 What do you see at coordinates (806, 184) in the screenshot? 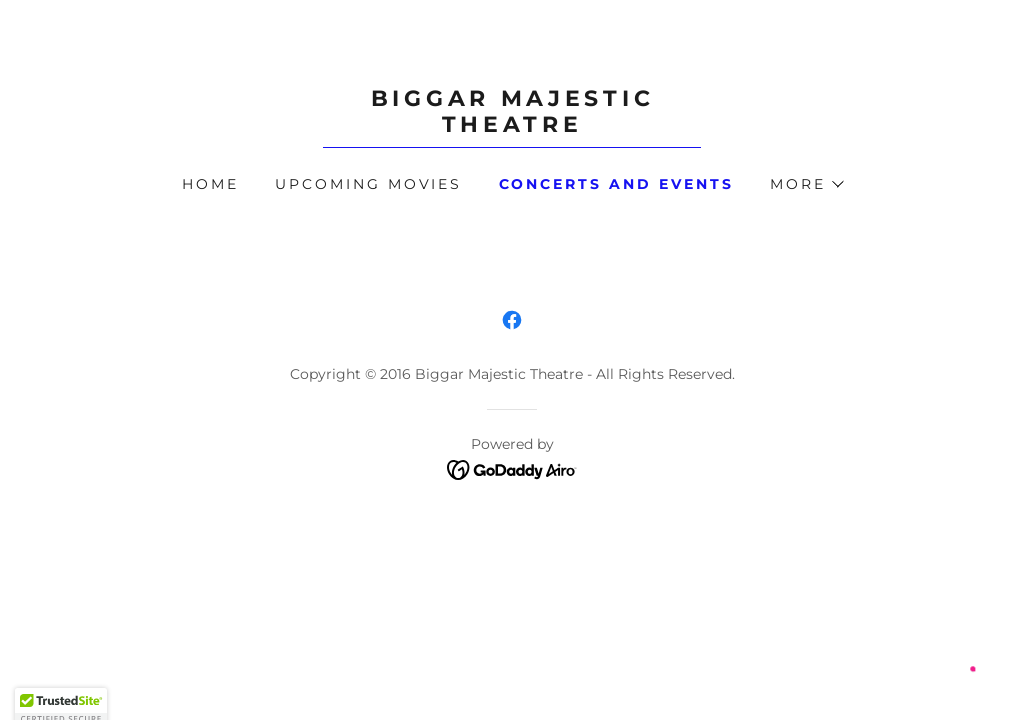
I see `[button]` at bounding box center [806, 184].